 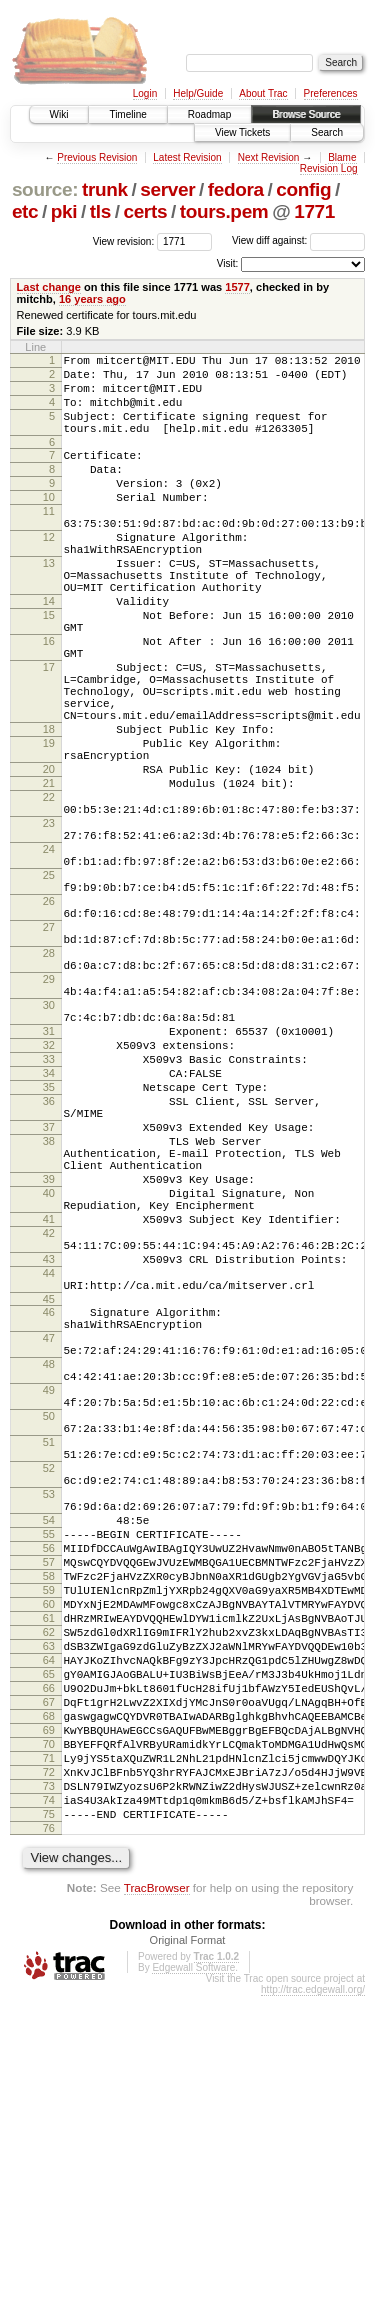 What do you see at coordinates (314, 211) in the screenshot?
I see `1771` at bounding box center [314, 211].